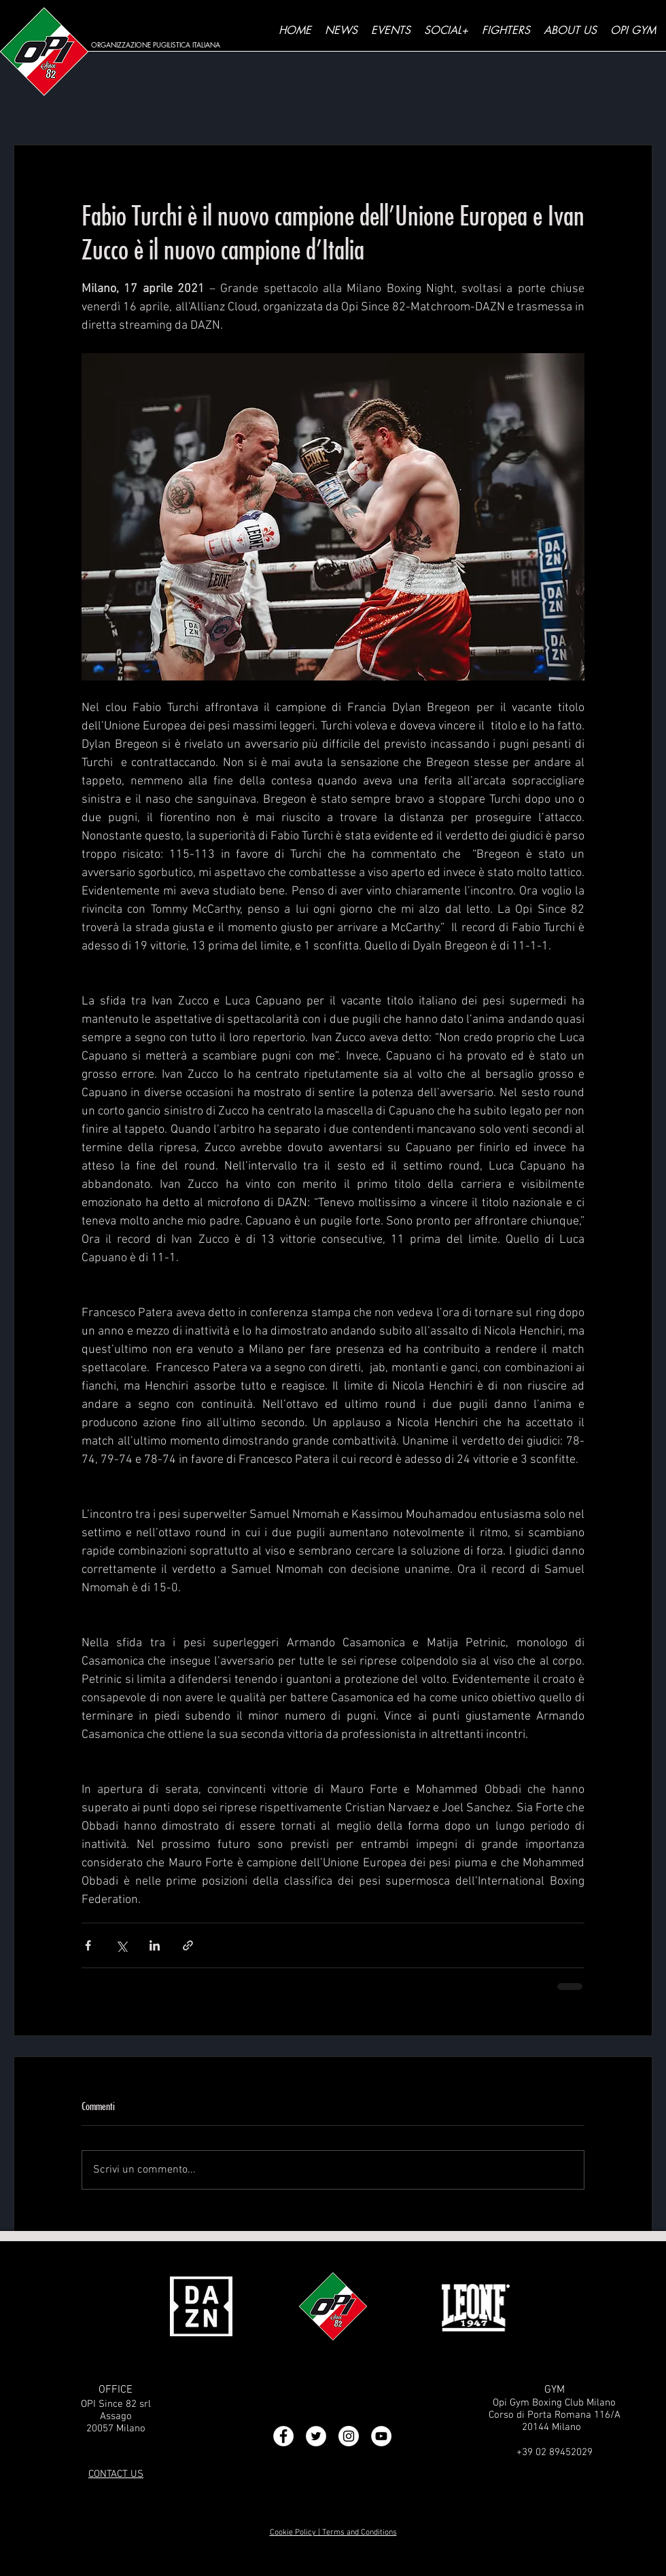 Image resolution: width=666 pixels, height=2576 pixels. I want to click on [Facebook - Bianco Circle], so click(283, 2436).